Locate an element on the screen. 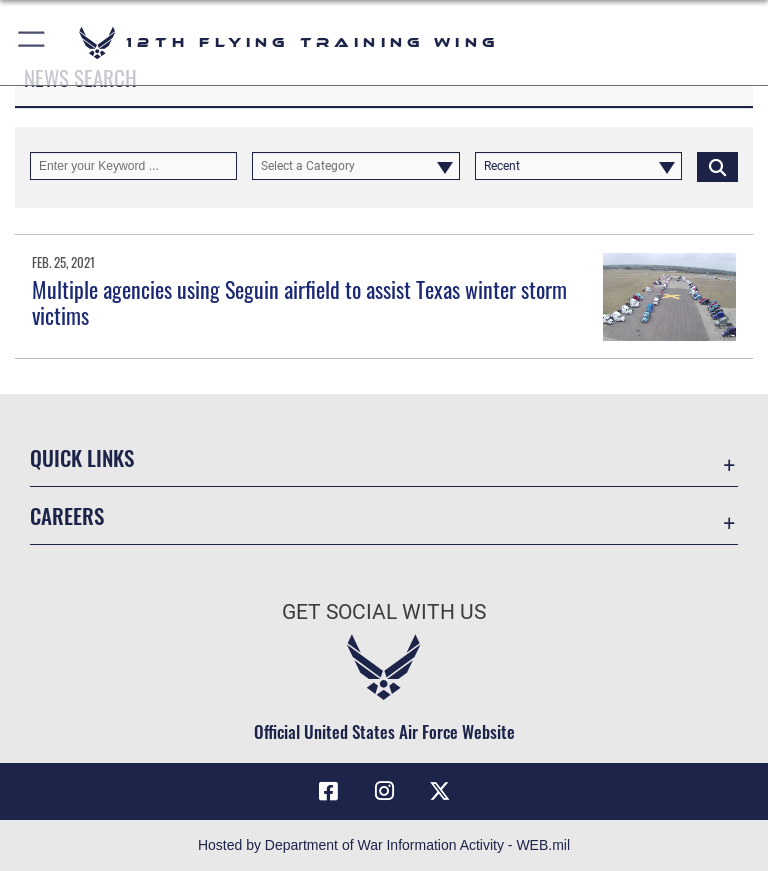 The height and width of the screenshot is (871, 768). Careers is located at coordinates (67, 515).